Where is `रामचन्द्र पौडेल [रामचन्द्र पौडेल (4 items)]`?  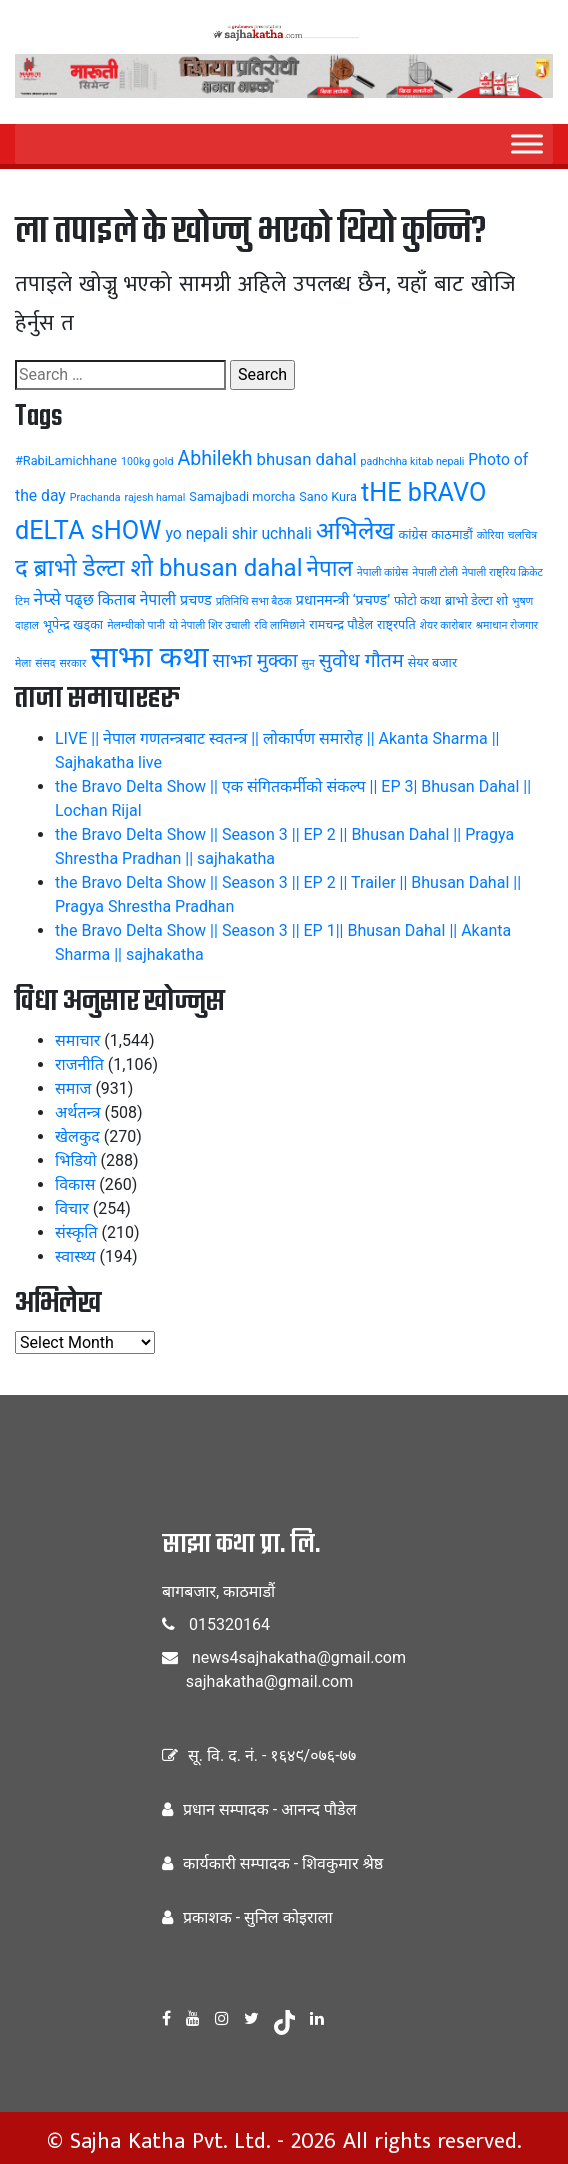 रामचन्द्र पौडेल [रामचन्द्र पौडेल (4 items)] is located at coordinates (341, 624).